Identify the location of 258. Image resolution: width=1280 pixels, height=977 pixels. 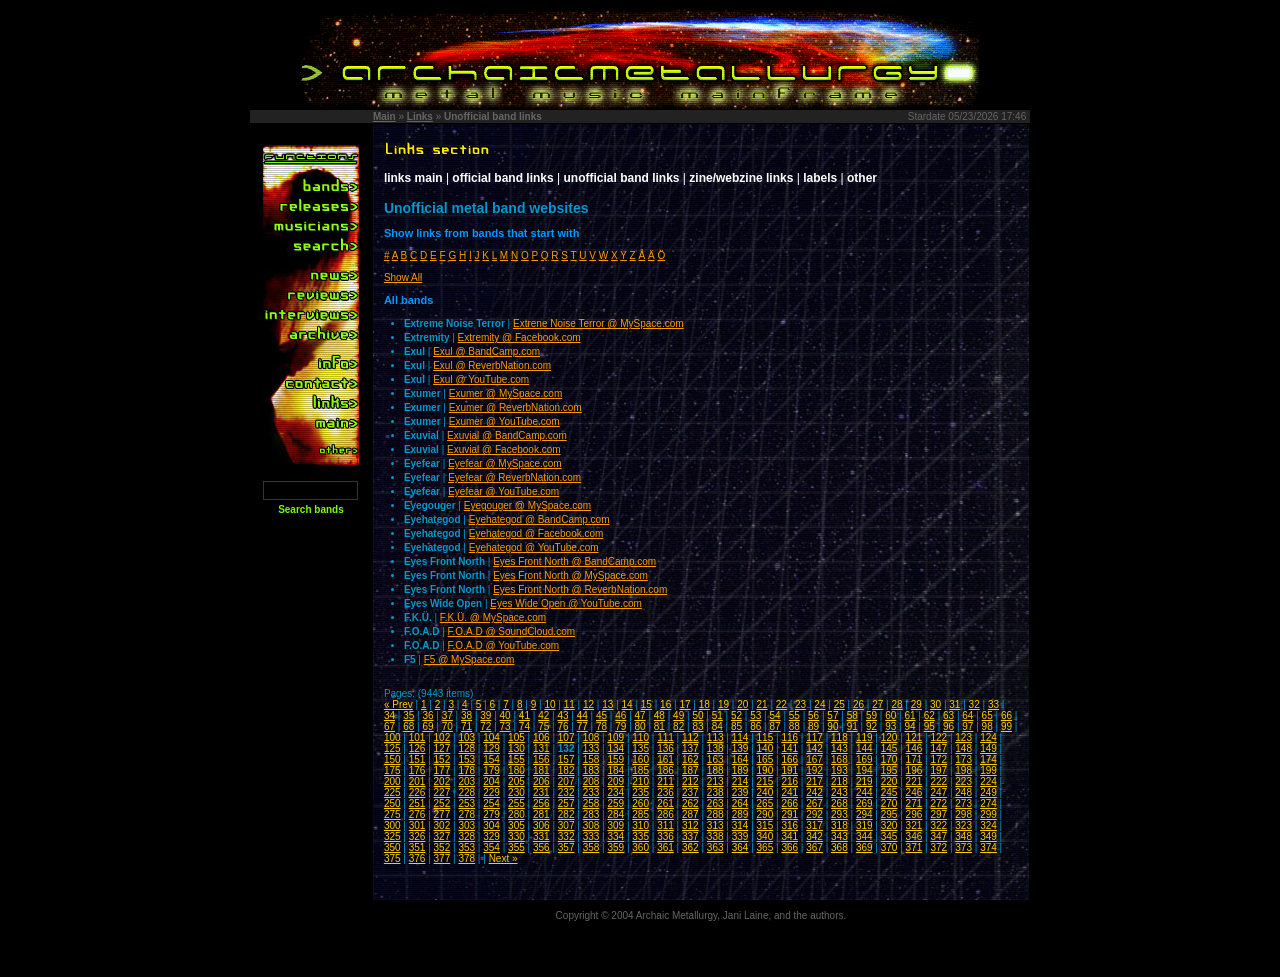
(591, 803).